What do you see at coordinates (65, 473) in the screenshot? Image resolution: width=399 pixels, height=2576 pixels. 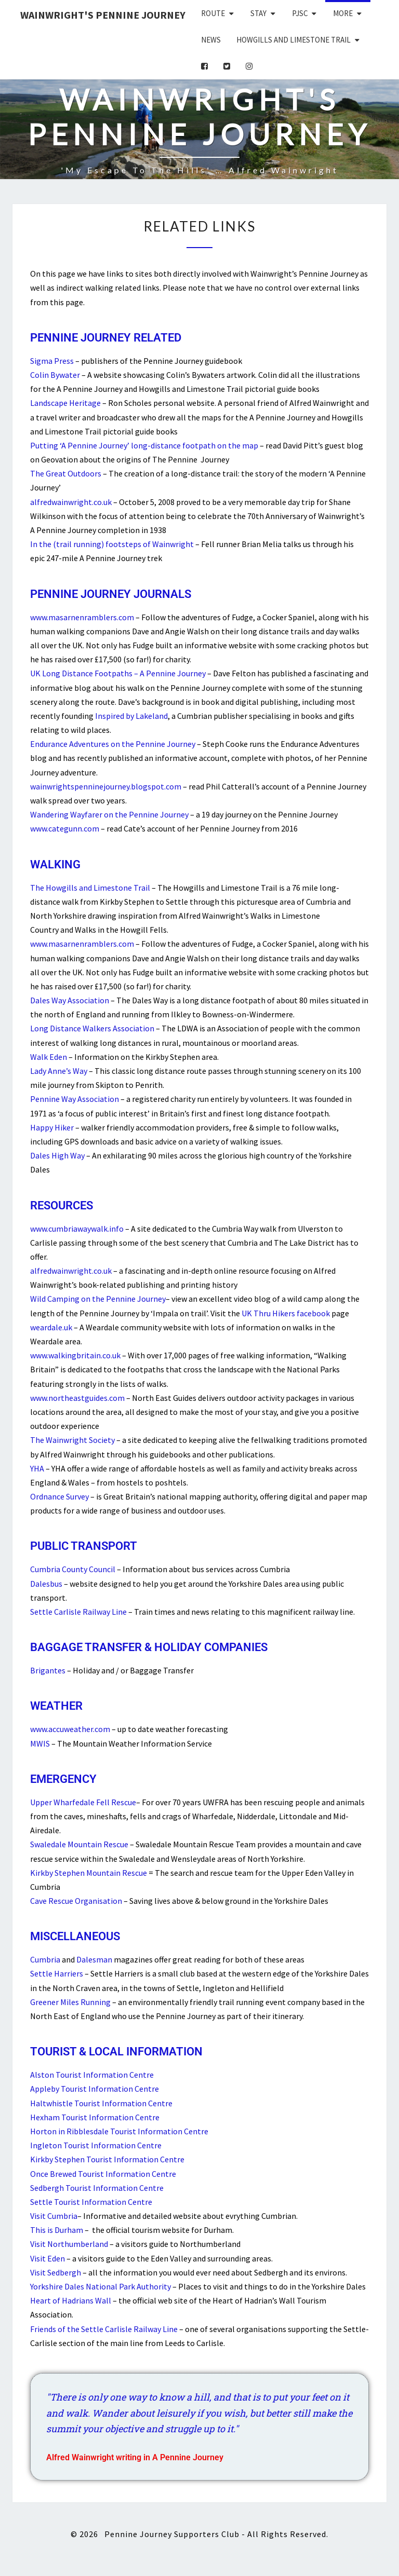 I see `The Great Outdoors` at bounding box center [65, 473].